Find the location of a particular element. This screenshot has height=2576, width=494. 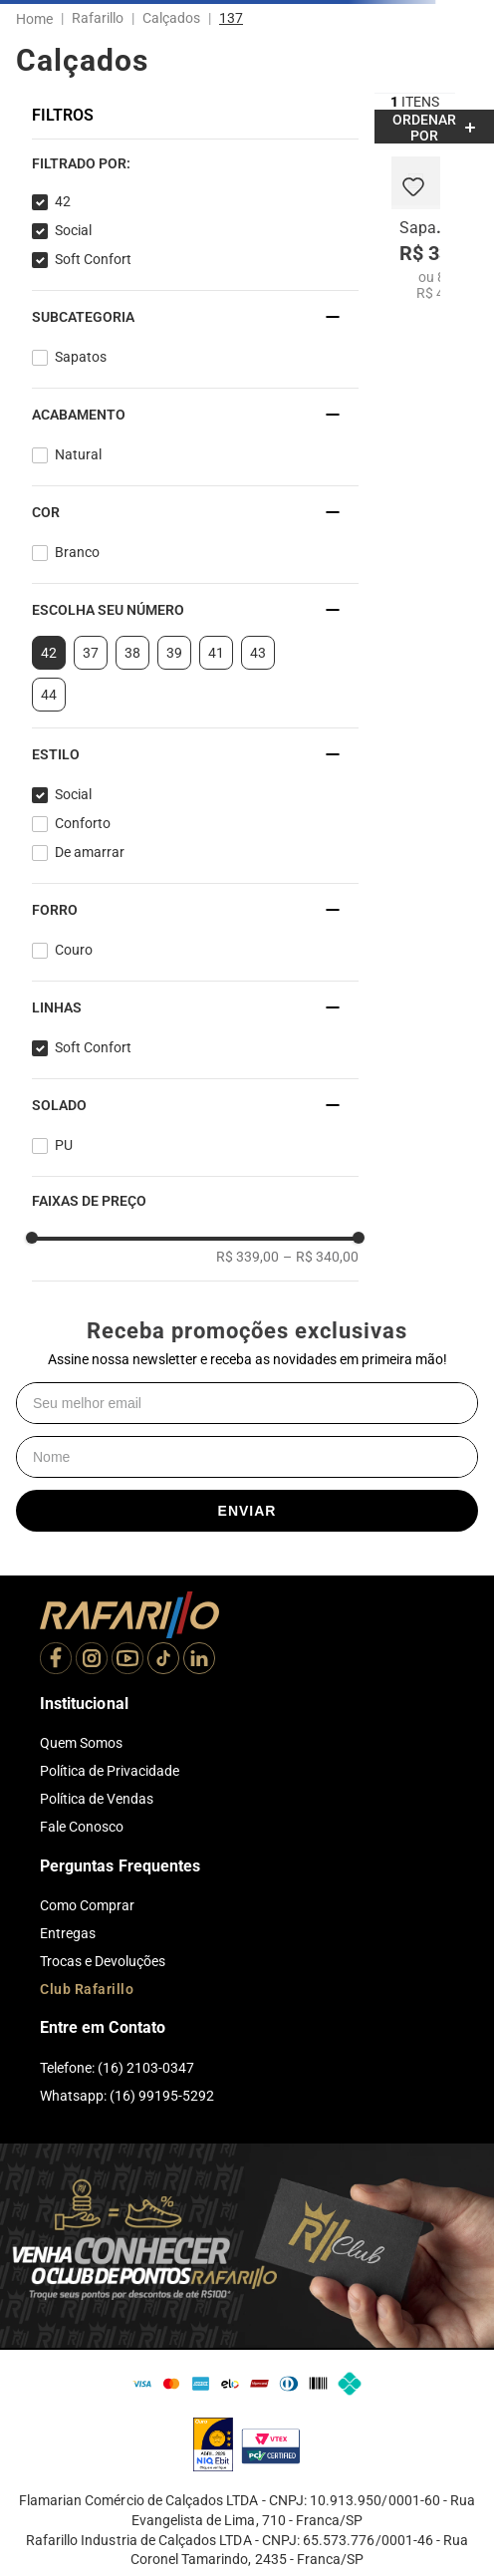

Como Comprar is located at coordinates (87, 1905).